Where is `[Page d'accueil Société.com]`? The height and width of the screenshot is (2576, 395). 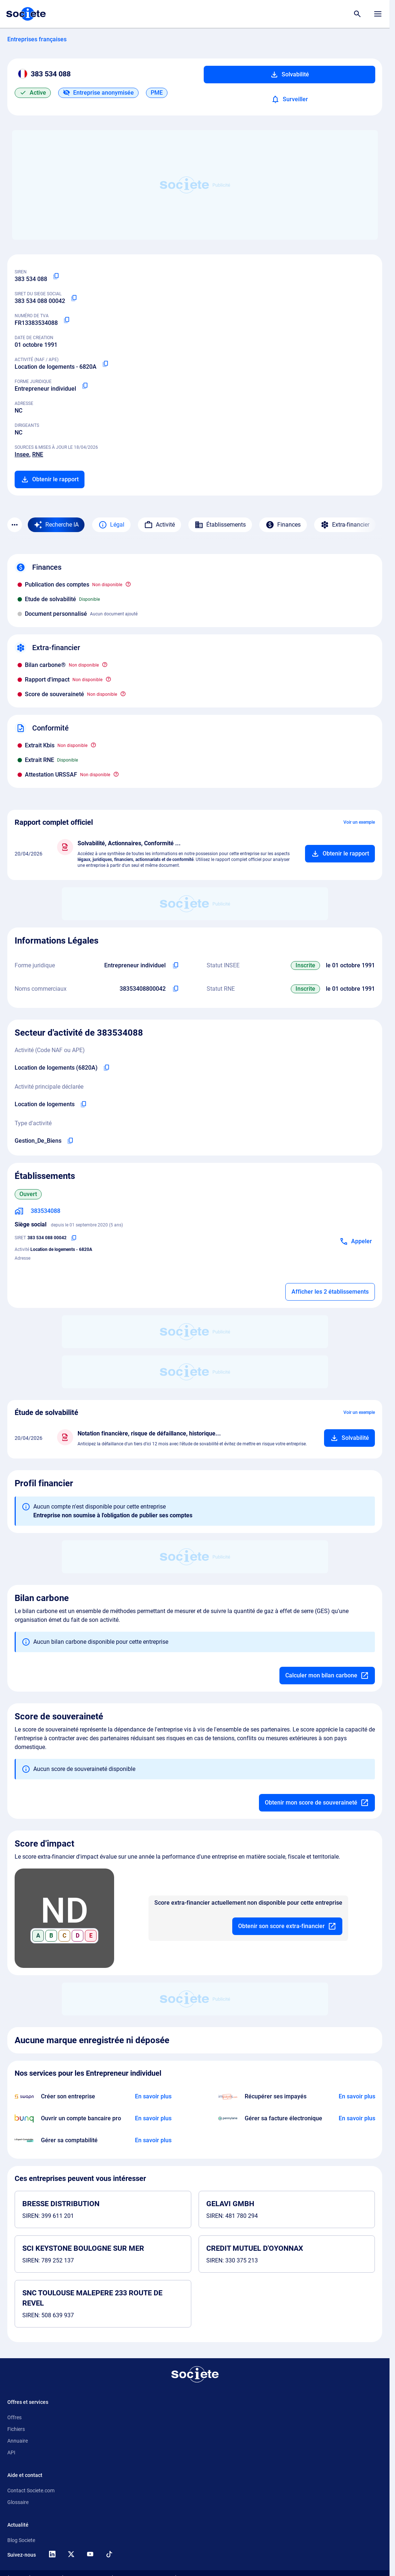 [Page d'accueil Société.com] is located at coordinates (26, 14).